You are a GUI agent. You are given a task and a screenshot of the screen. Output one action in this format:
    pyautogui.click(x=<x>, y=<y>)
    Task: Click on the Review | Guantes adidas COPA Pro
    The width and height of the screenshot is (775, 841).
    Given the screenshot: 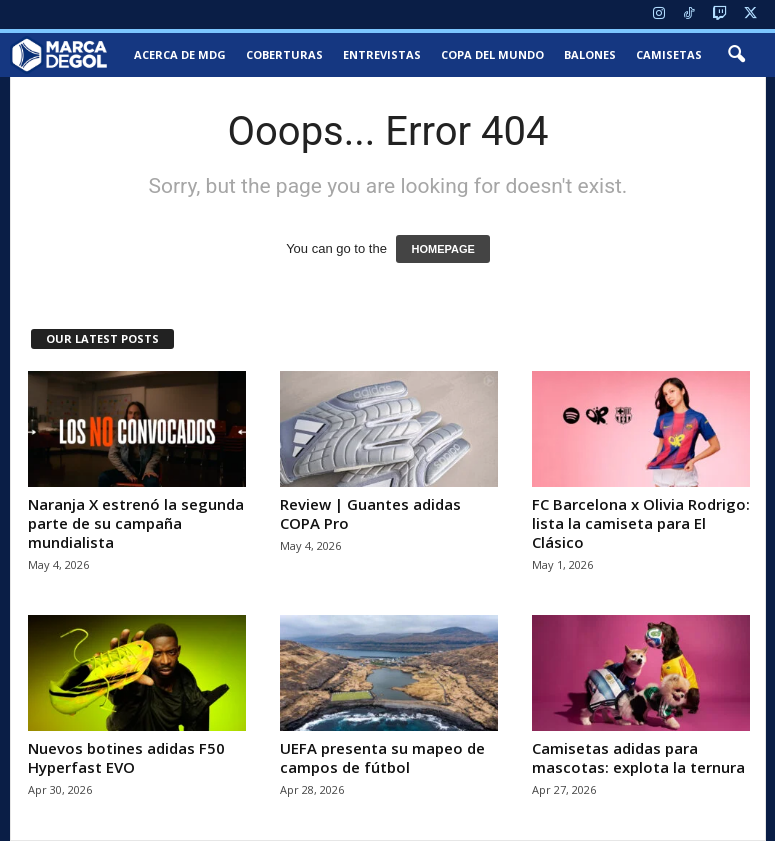 What is the action you would take?
    pyautogui.click(x=370, y=513)
    